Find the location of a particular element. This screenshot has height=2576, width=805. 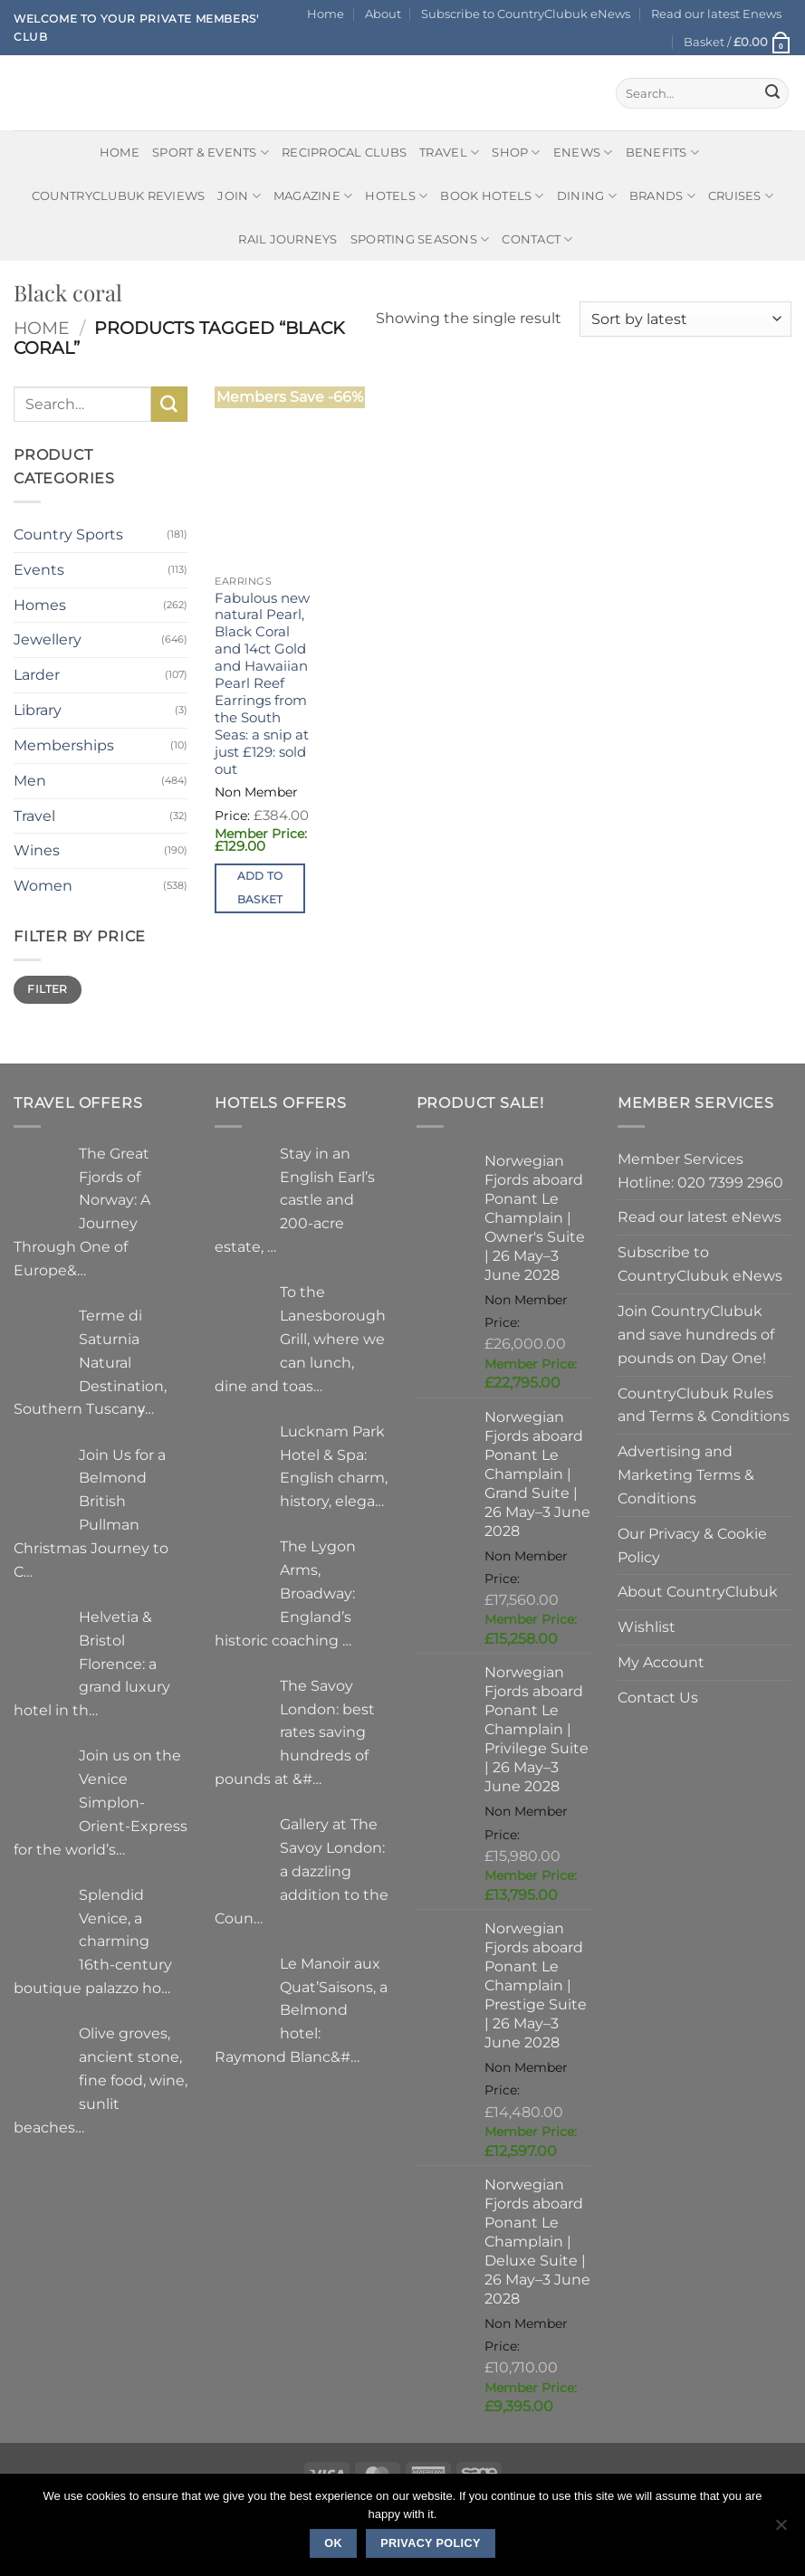

Add to basket [button] is located at coordinates (260, 887).